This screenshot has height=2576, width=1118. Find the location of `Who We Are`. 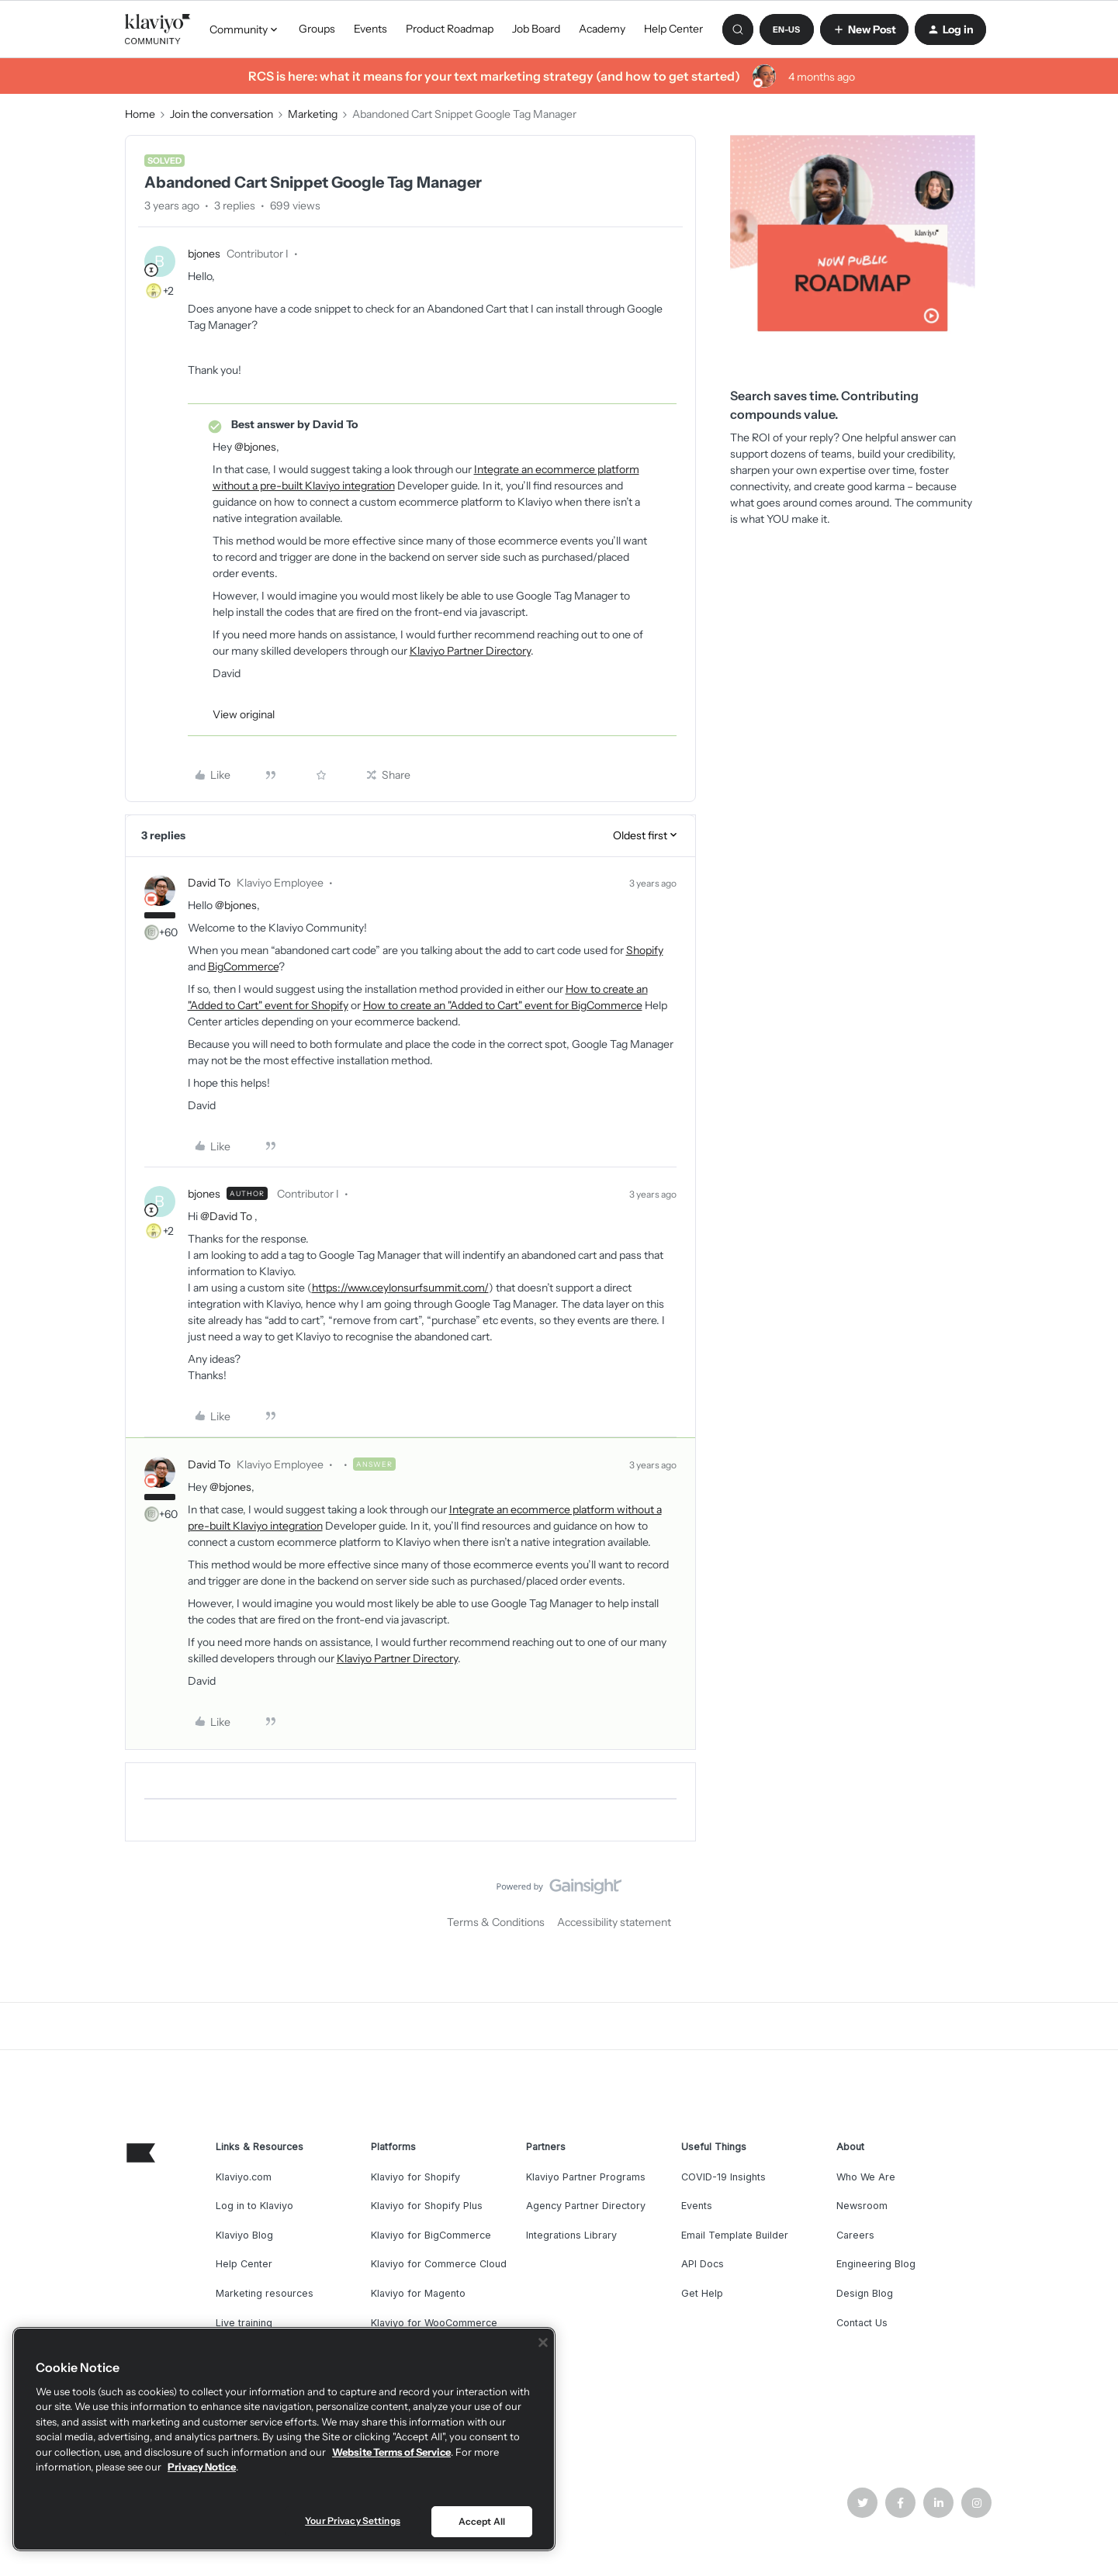

Who We Are is located at coordinates (865, 2177).